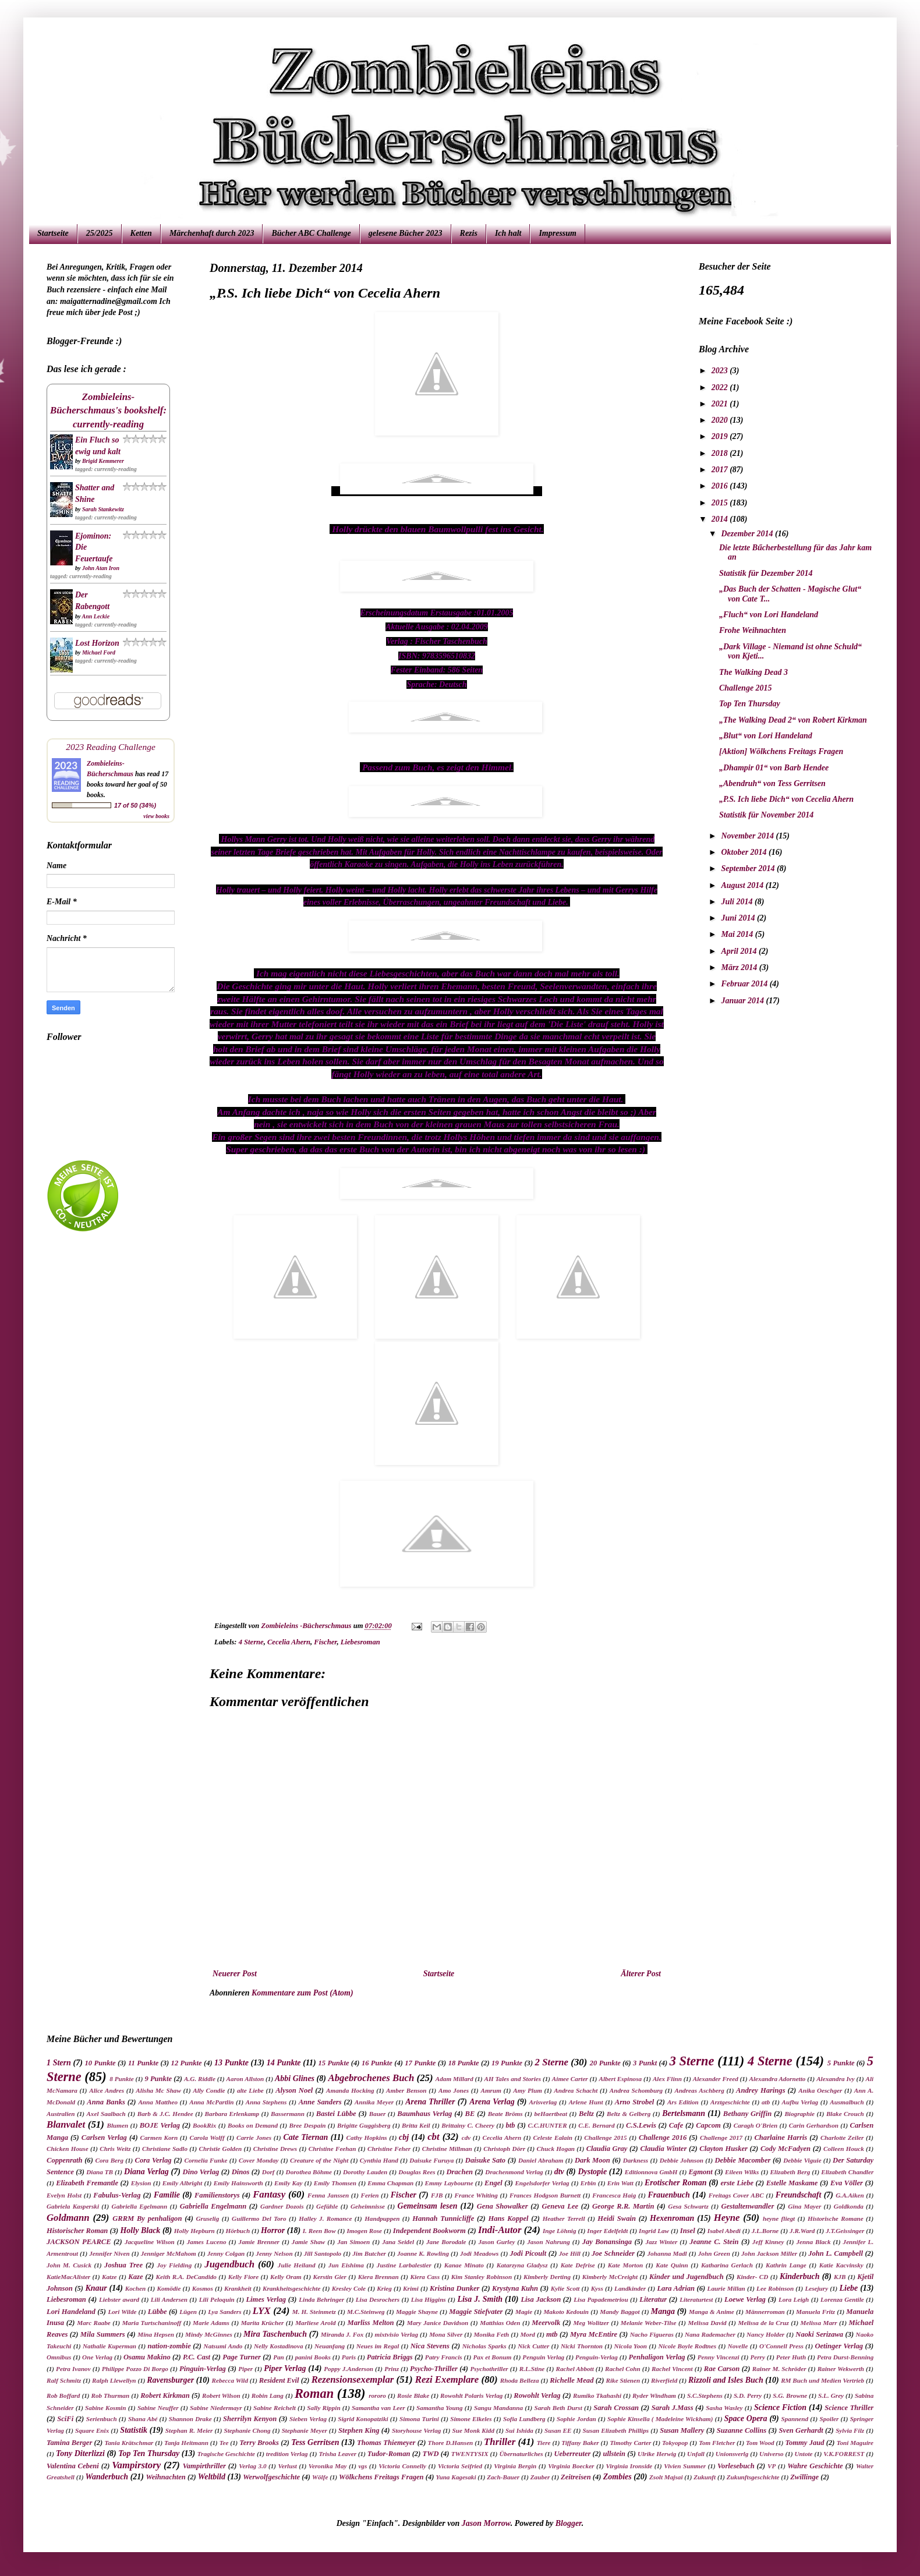  What do you see at coordinates (288, 2182) in the screenshot?
I see `Emily Kay` at bounding box center [288, 2182].